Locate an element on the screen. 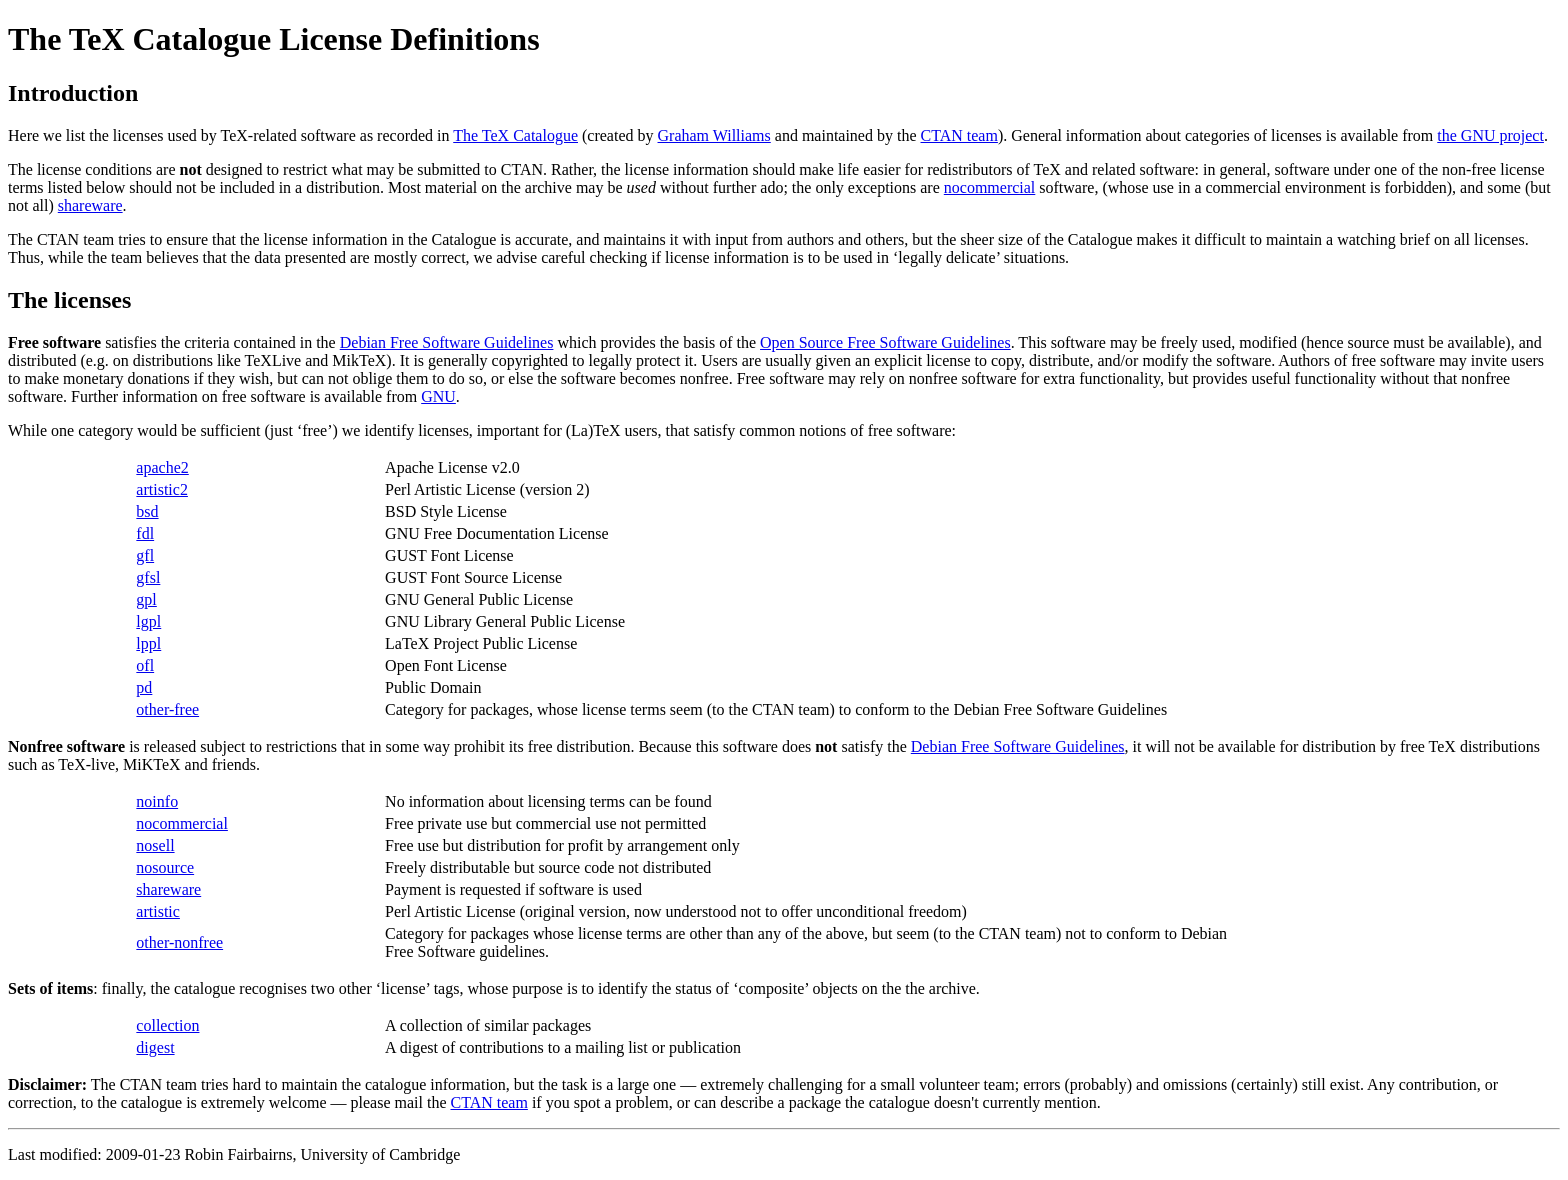 The height and width of the screenshot is (1180, 1568). lppl is located at coordinates (148, 643).